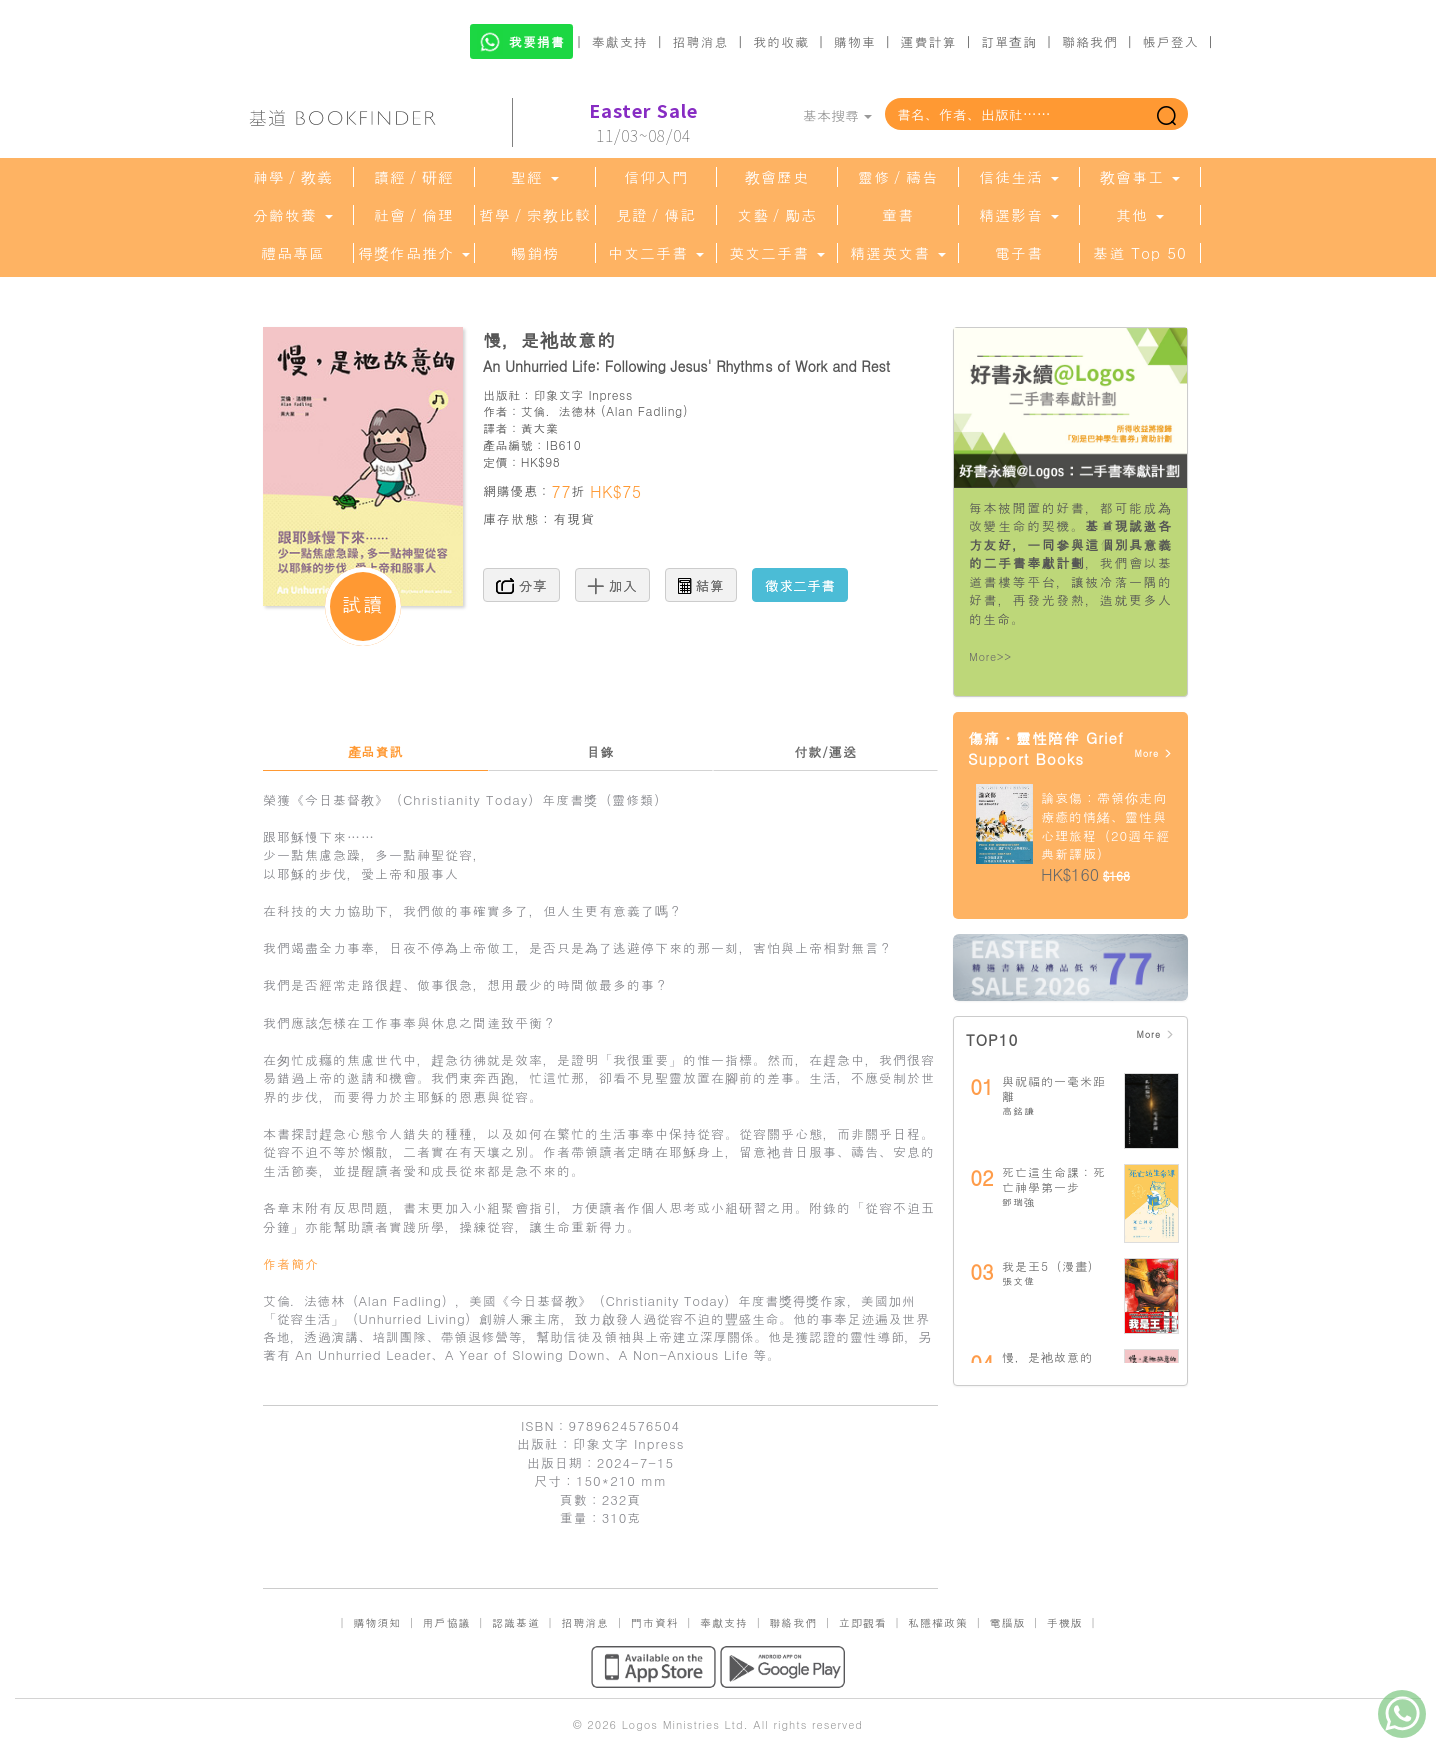  I want to click on 慢，是祂故意的, so click(1047, 1356).